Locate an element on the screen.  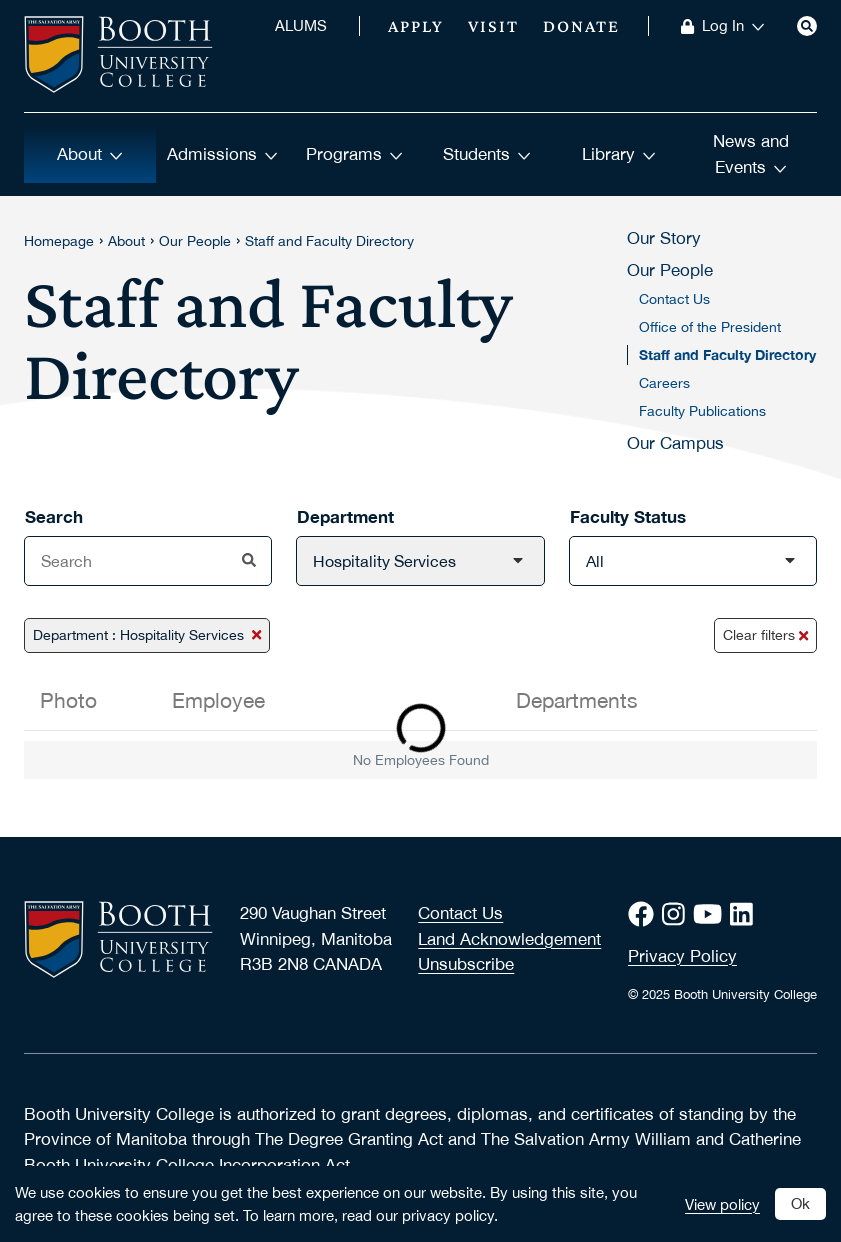
Students is located at coordinates (487, 154).